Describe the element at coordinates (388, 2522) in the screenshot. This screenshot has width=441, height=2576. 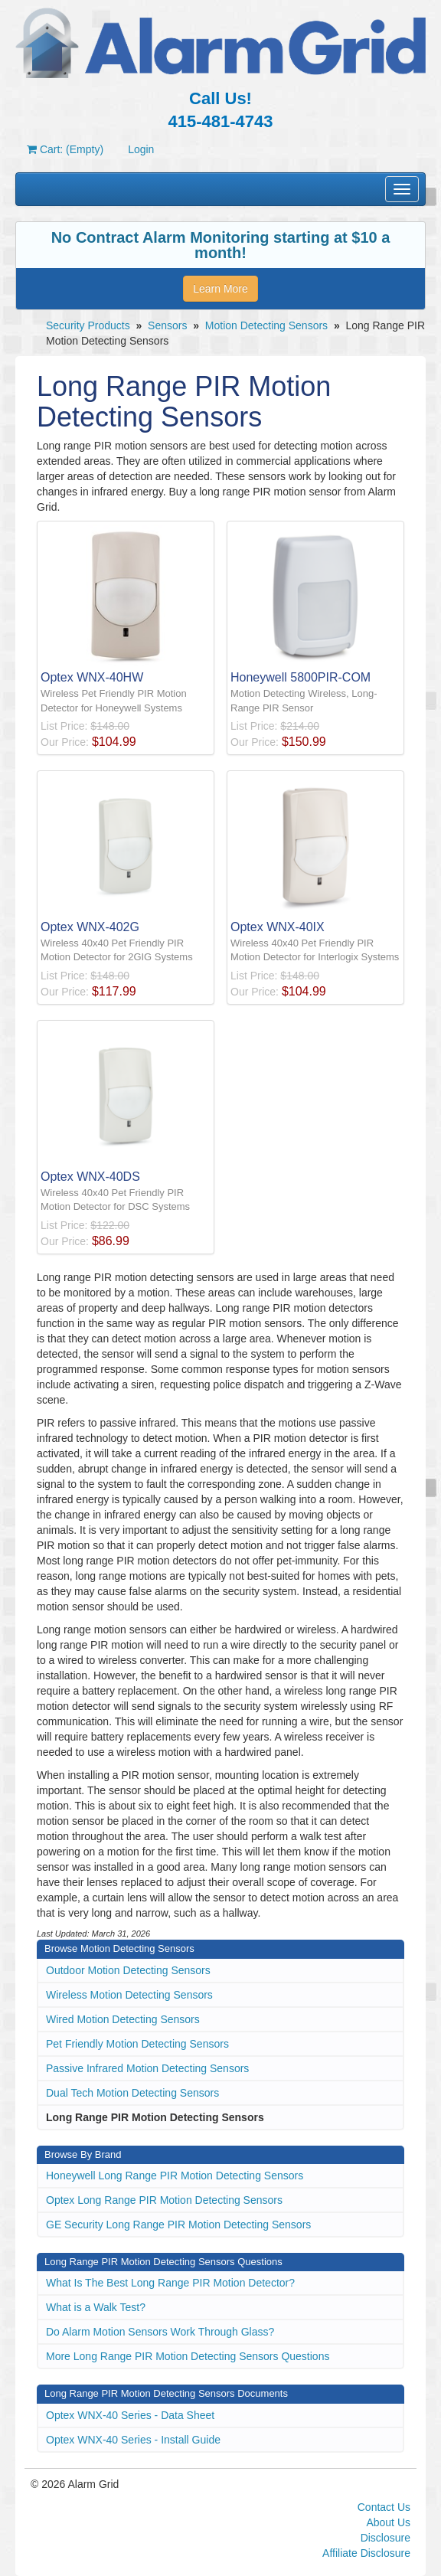
I see `About Us` at that location.